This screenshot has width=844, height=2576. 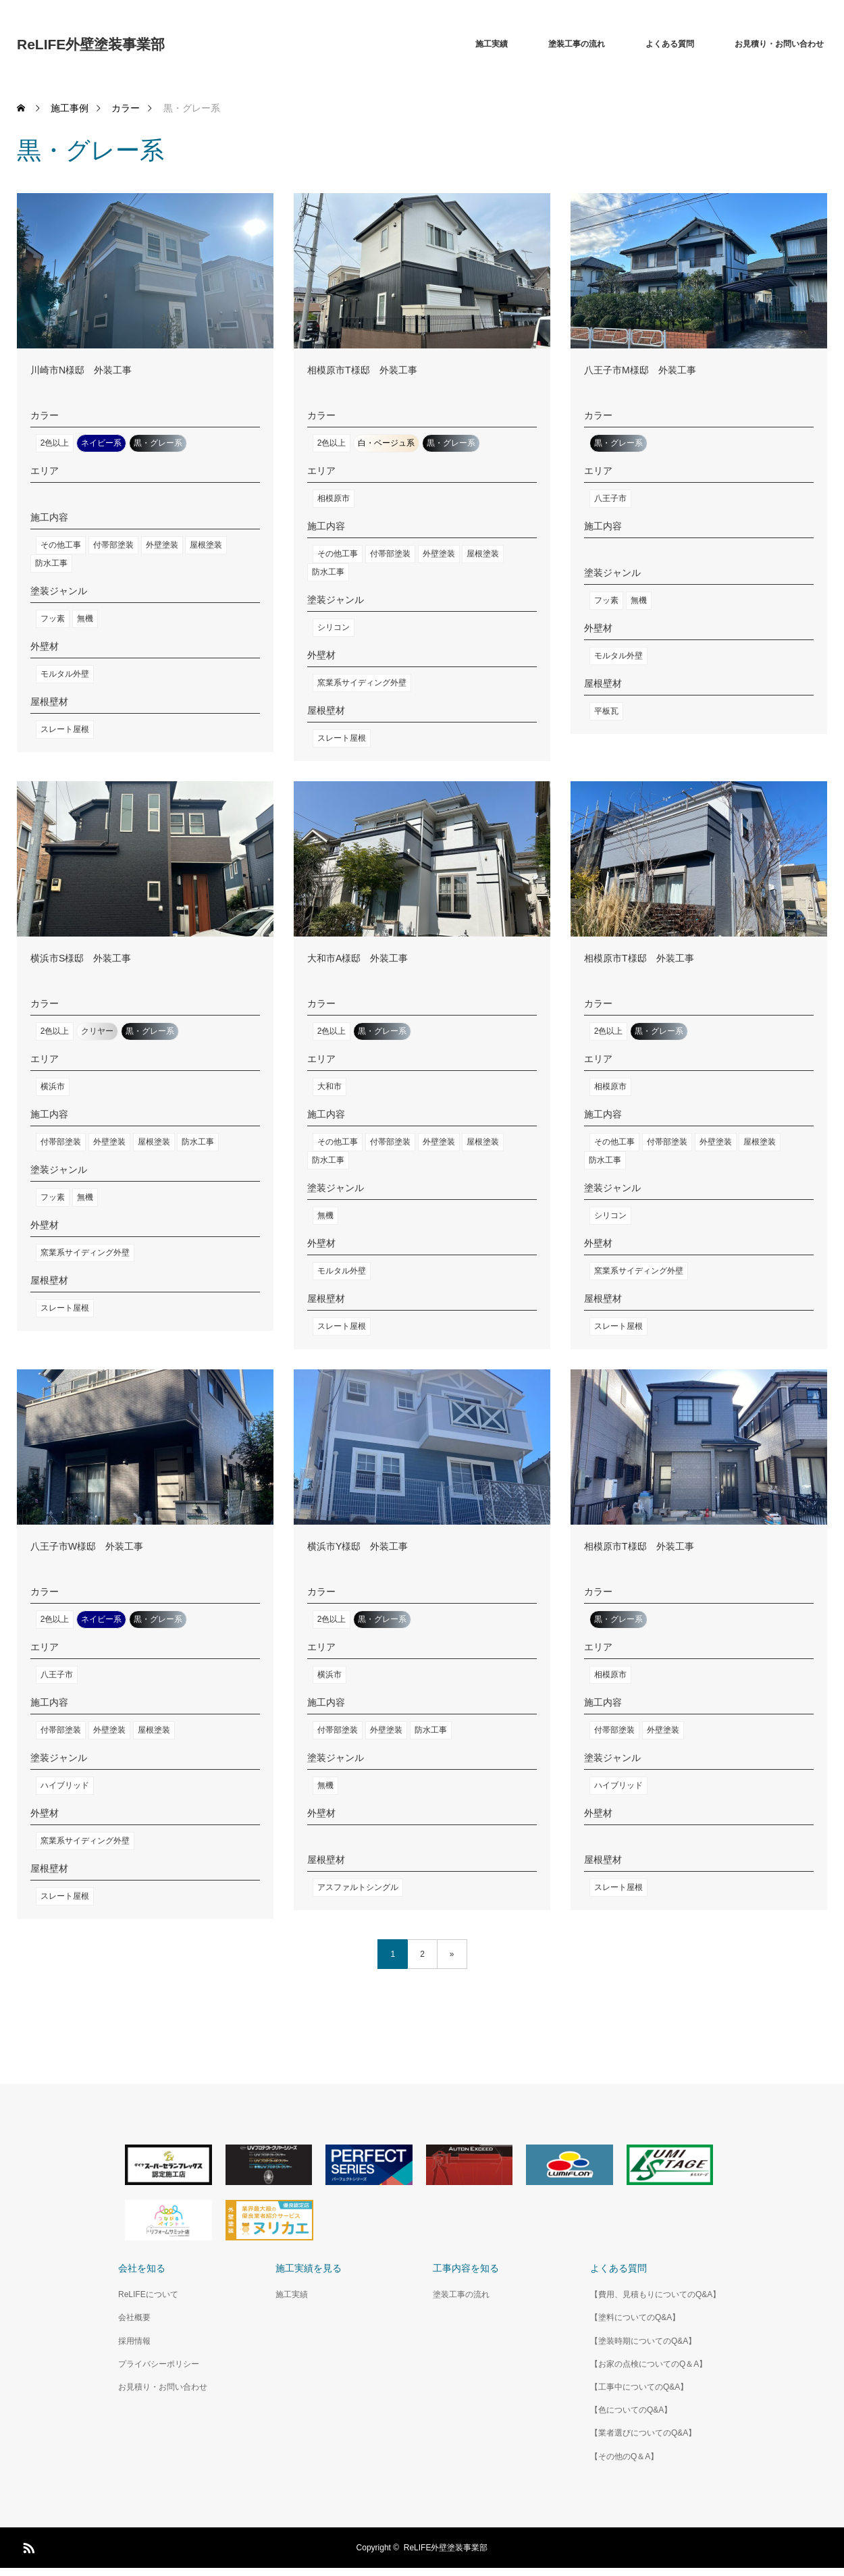 I want to click on 相模原市T様邸 外装工事, so click(x=362, y=370).